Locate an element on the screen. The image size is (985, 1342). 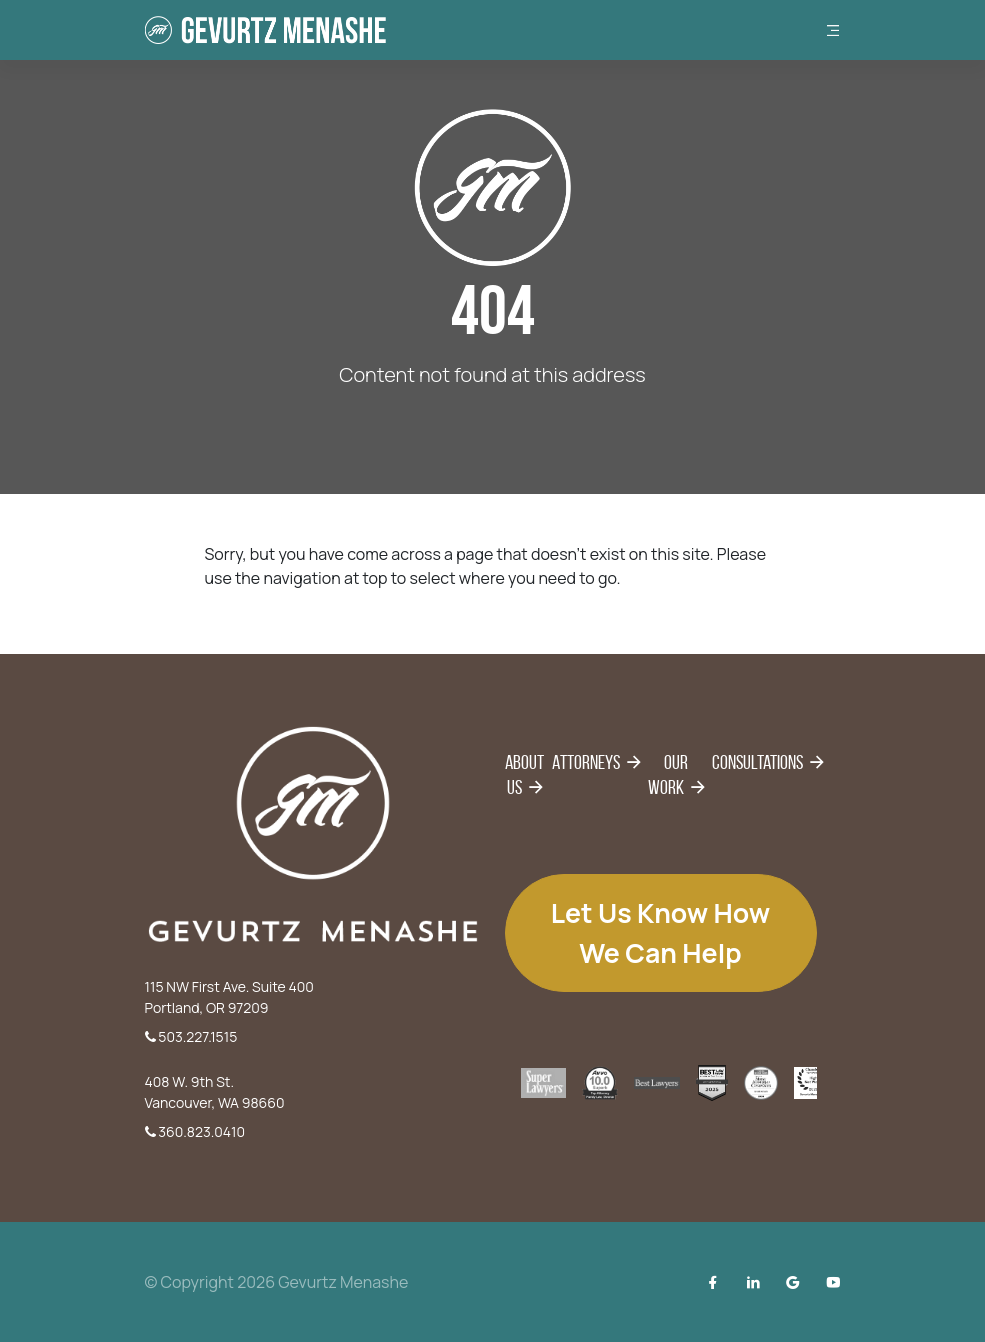
Let us know how we can help is located at coordinates (660, 933).